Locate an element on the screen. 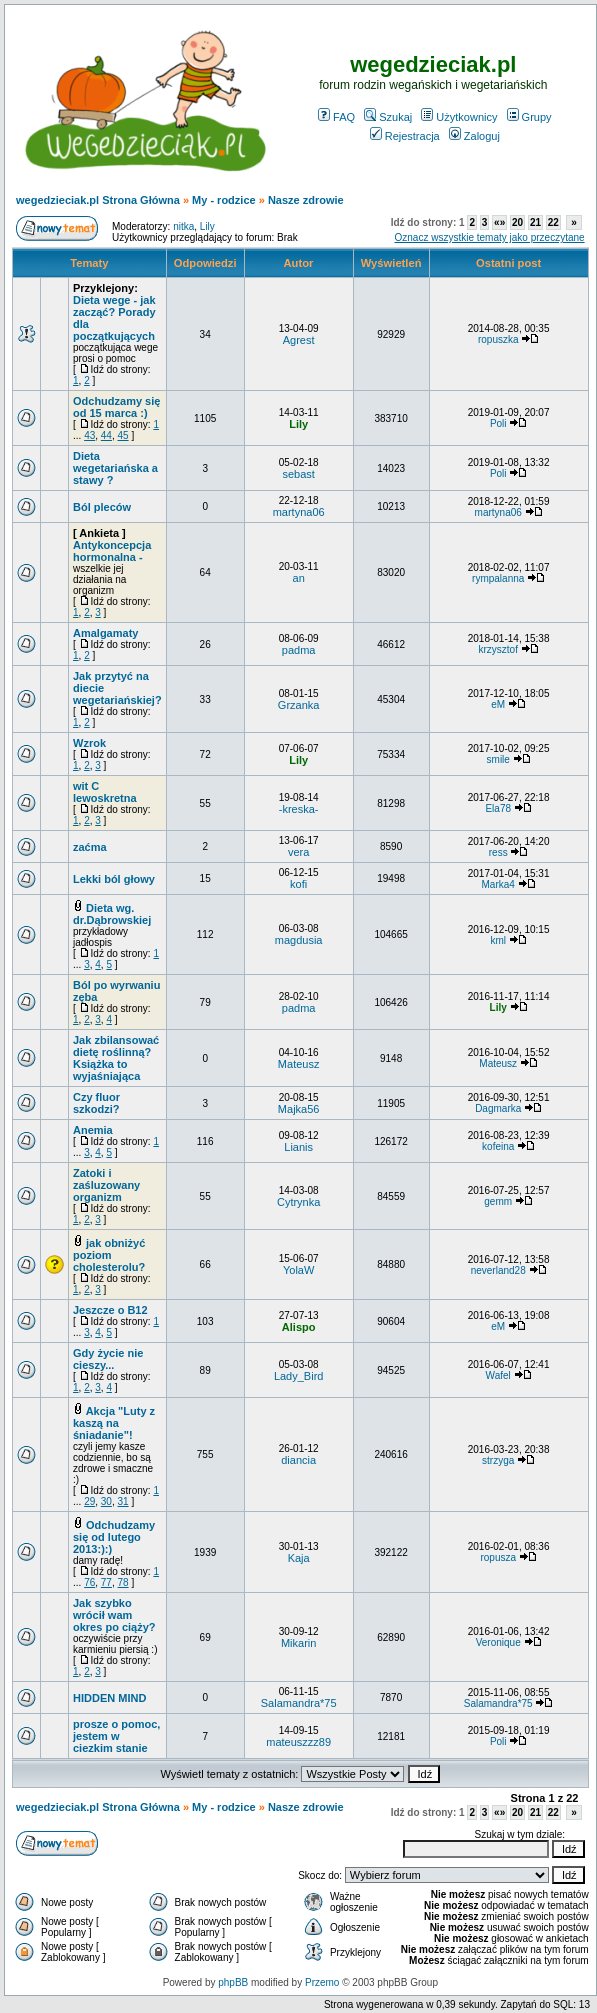 This screenshot has width=597, height=2013. Grupy is located at coordinates (529, 117).